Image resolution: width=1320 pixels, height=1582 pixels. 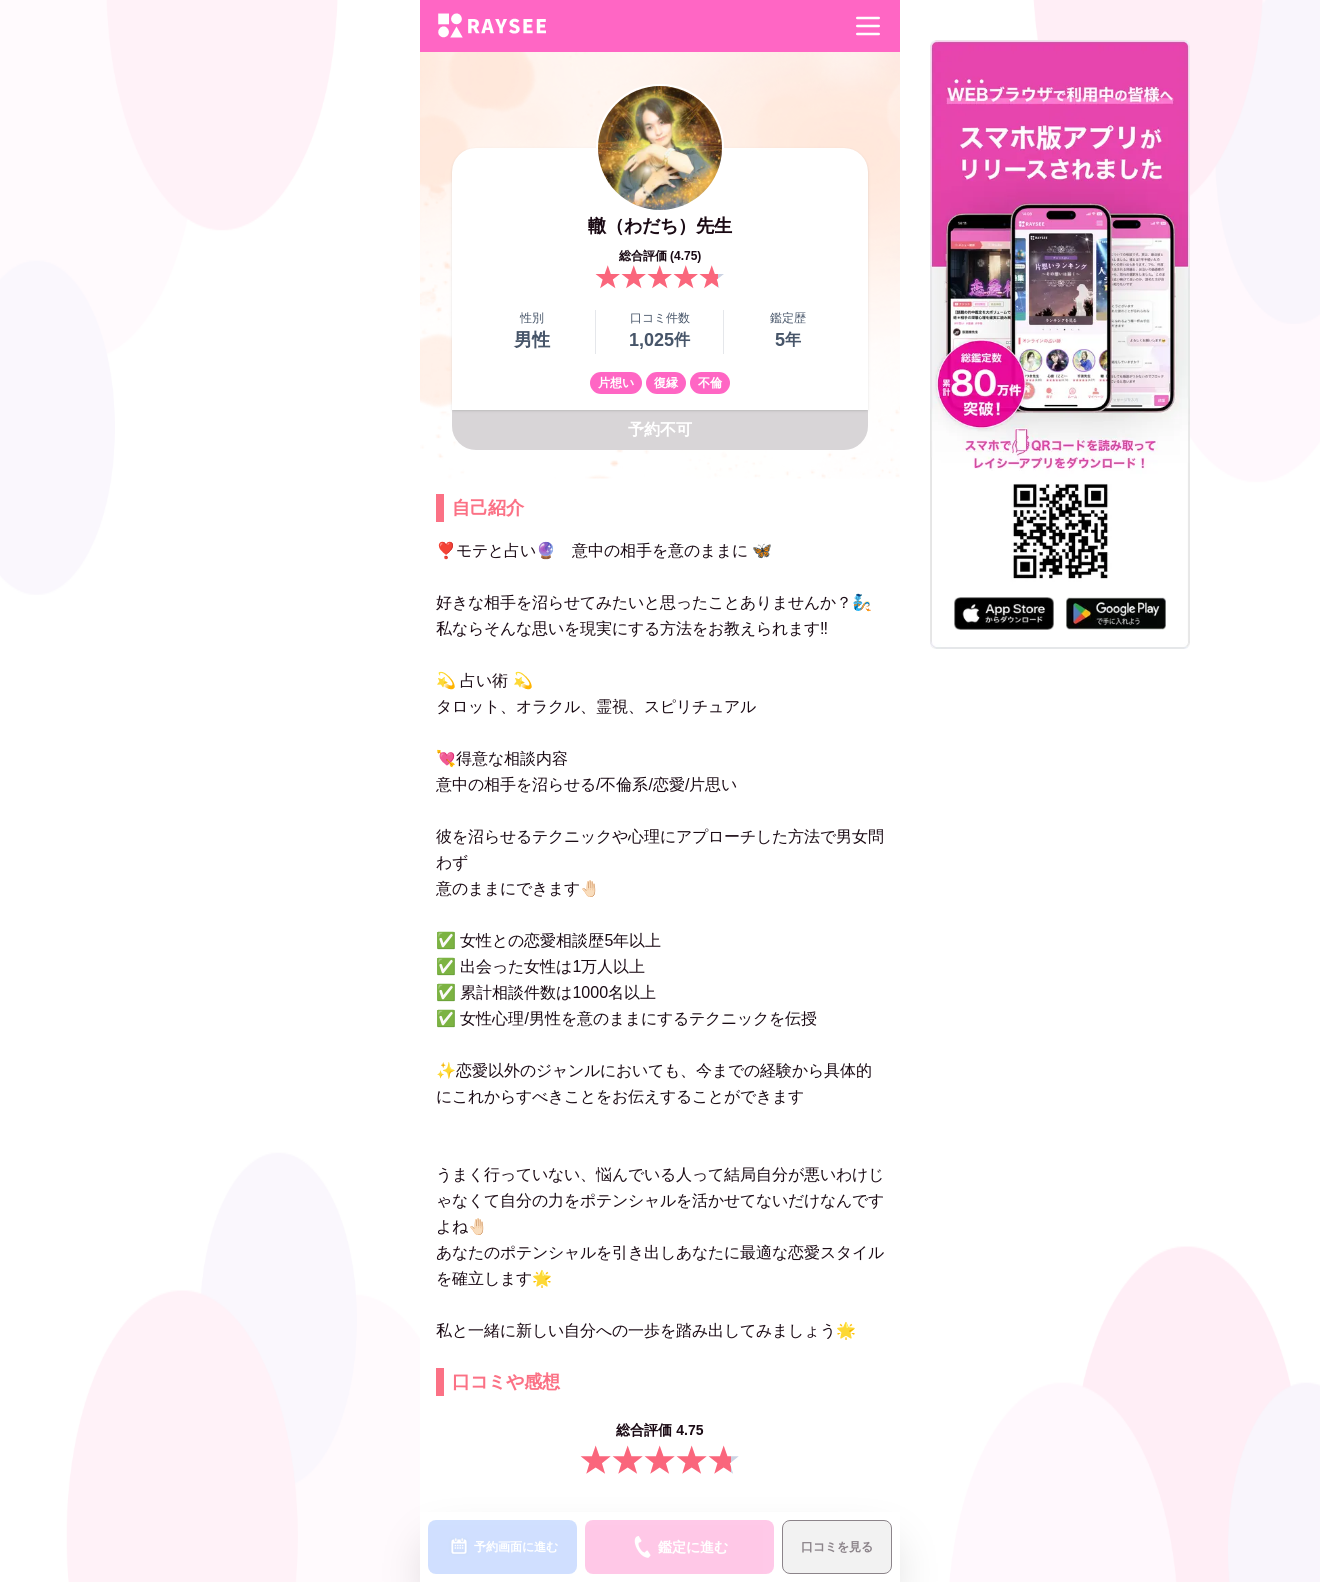 What do you see at coordinates (837, 1547) in the screenshot?
I see `口コミを見る` at bounding box center [837, 1547].